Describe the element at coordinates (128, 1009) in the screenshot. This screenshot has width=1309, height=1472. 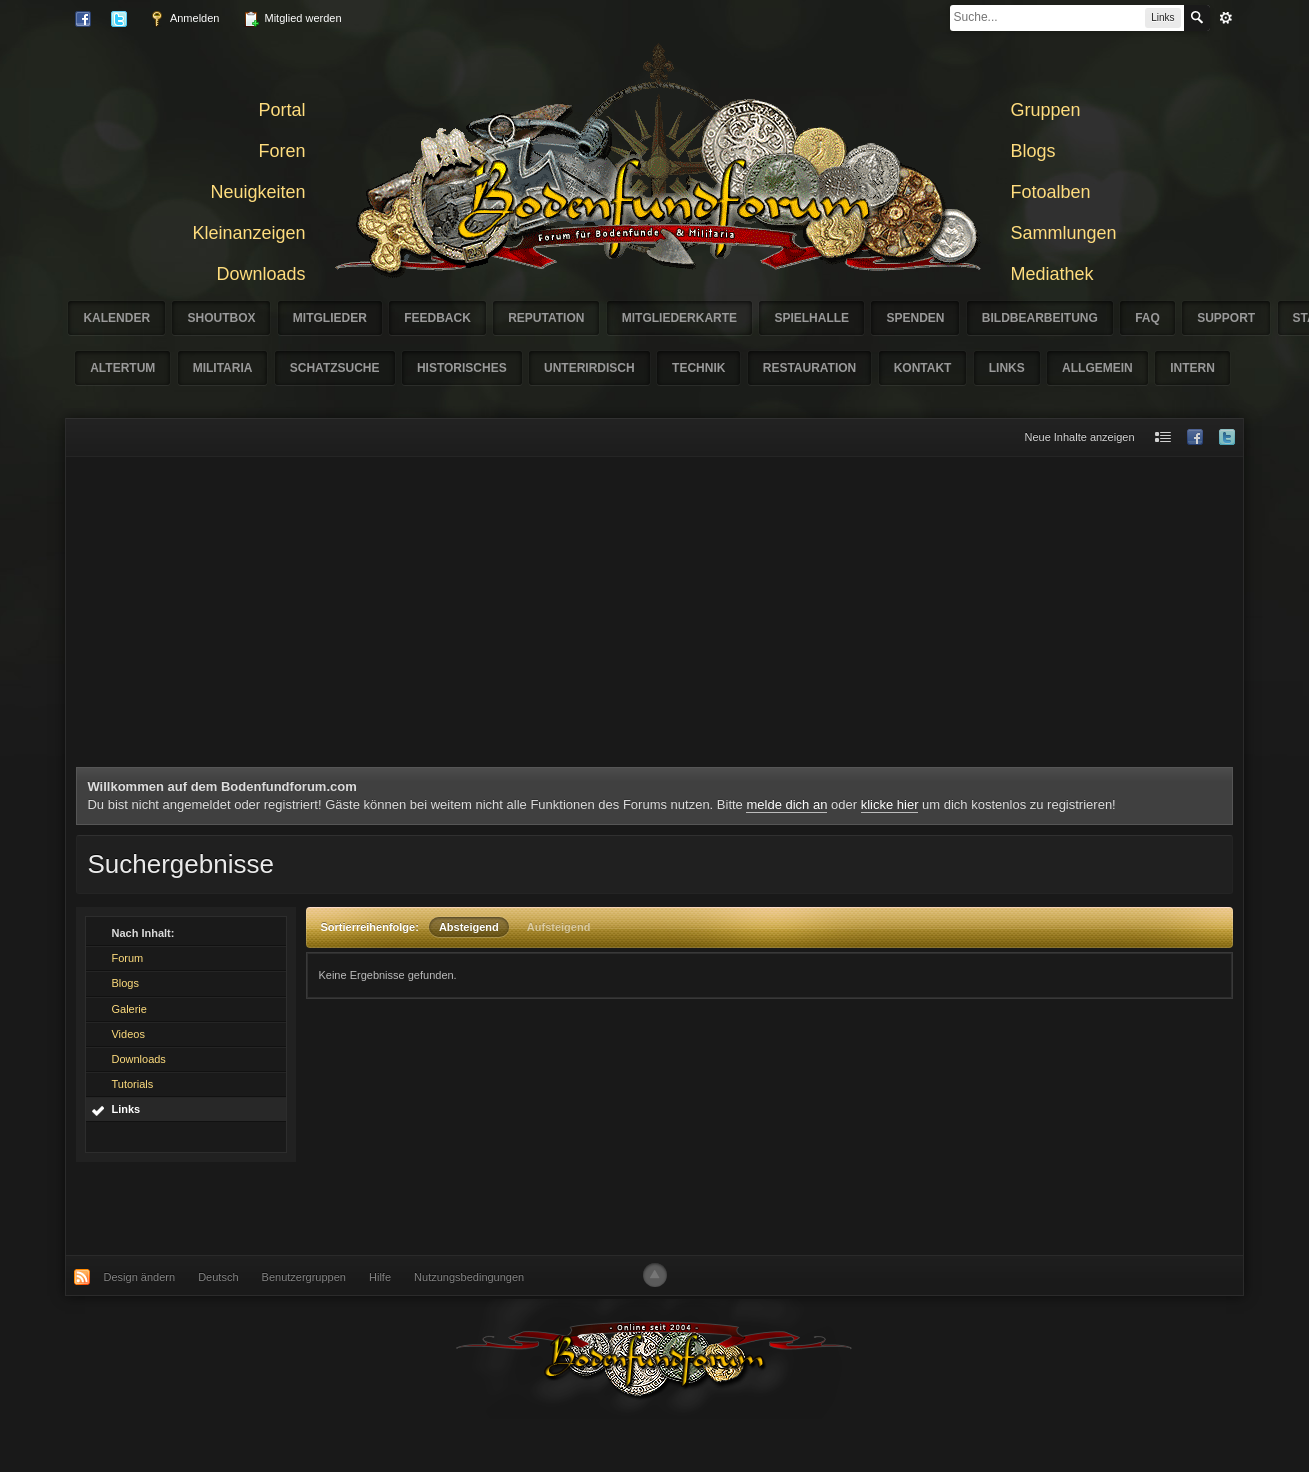
I see `Galerie` at that location.